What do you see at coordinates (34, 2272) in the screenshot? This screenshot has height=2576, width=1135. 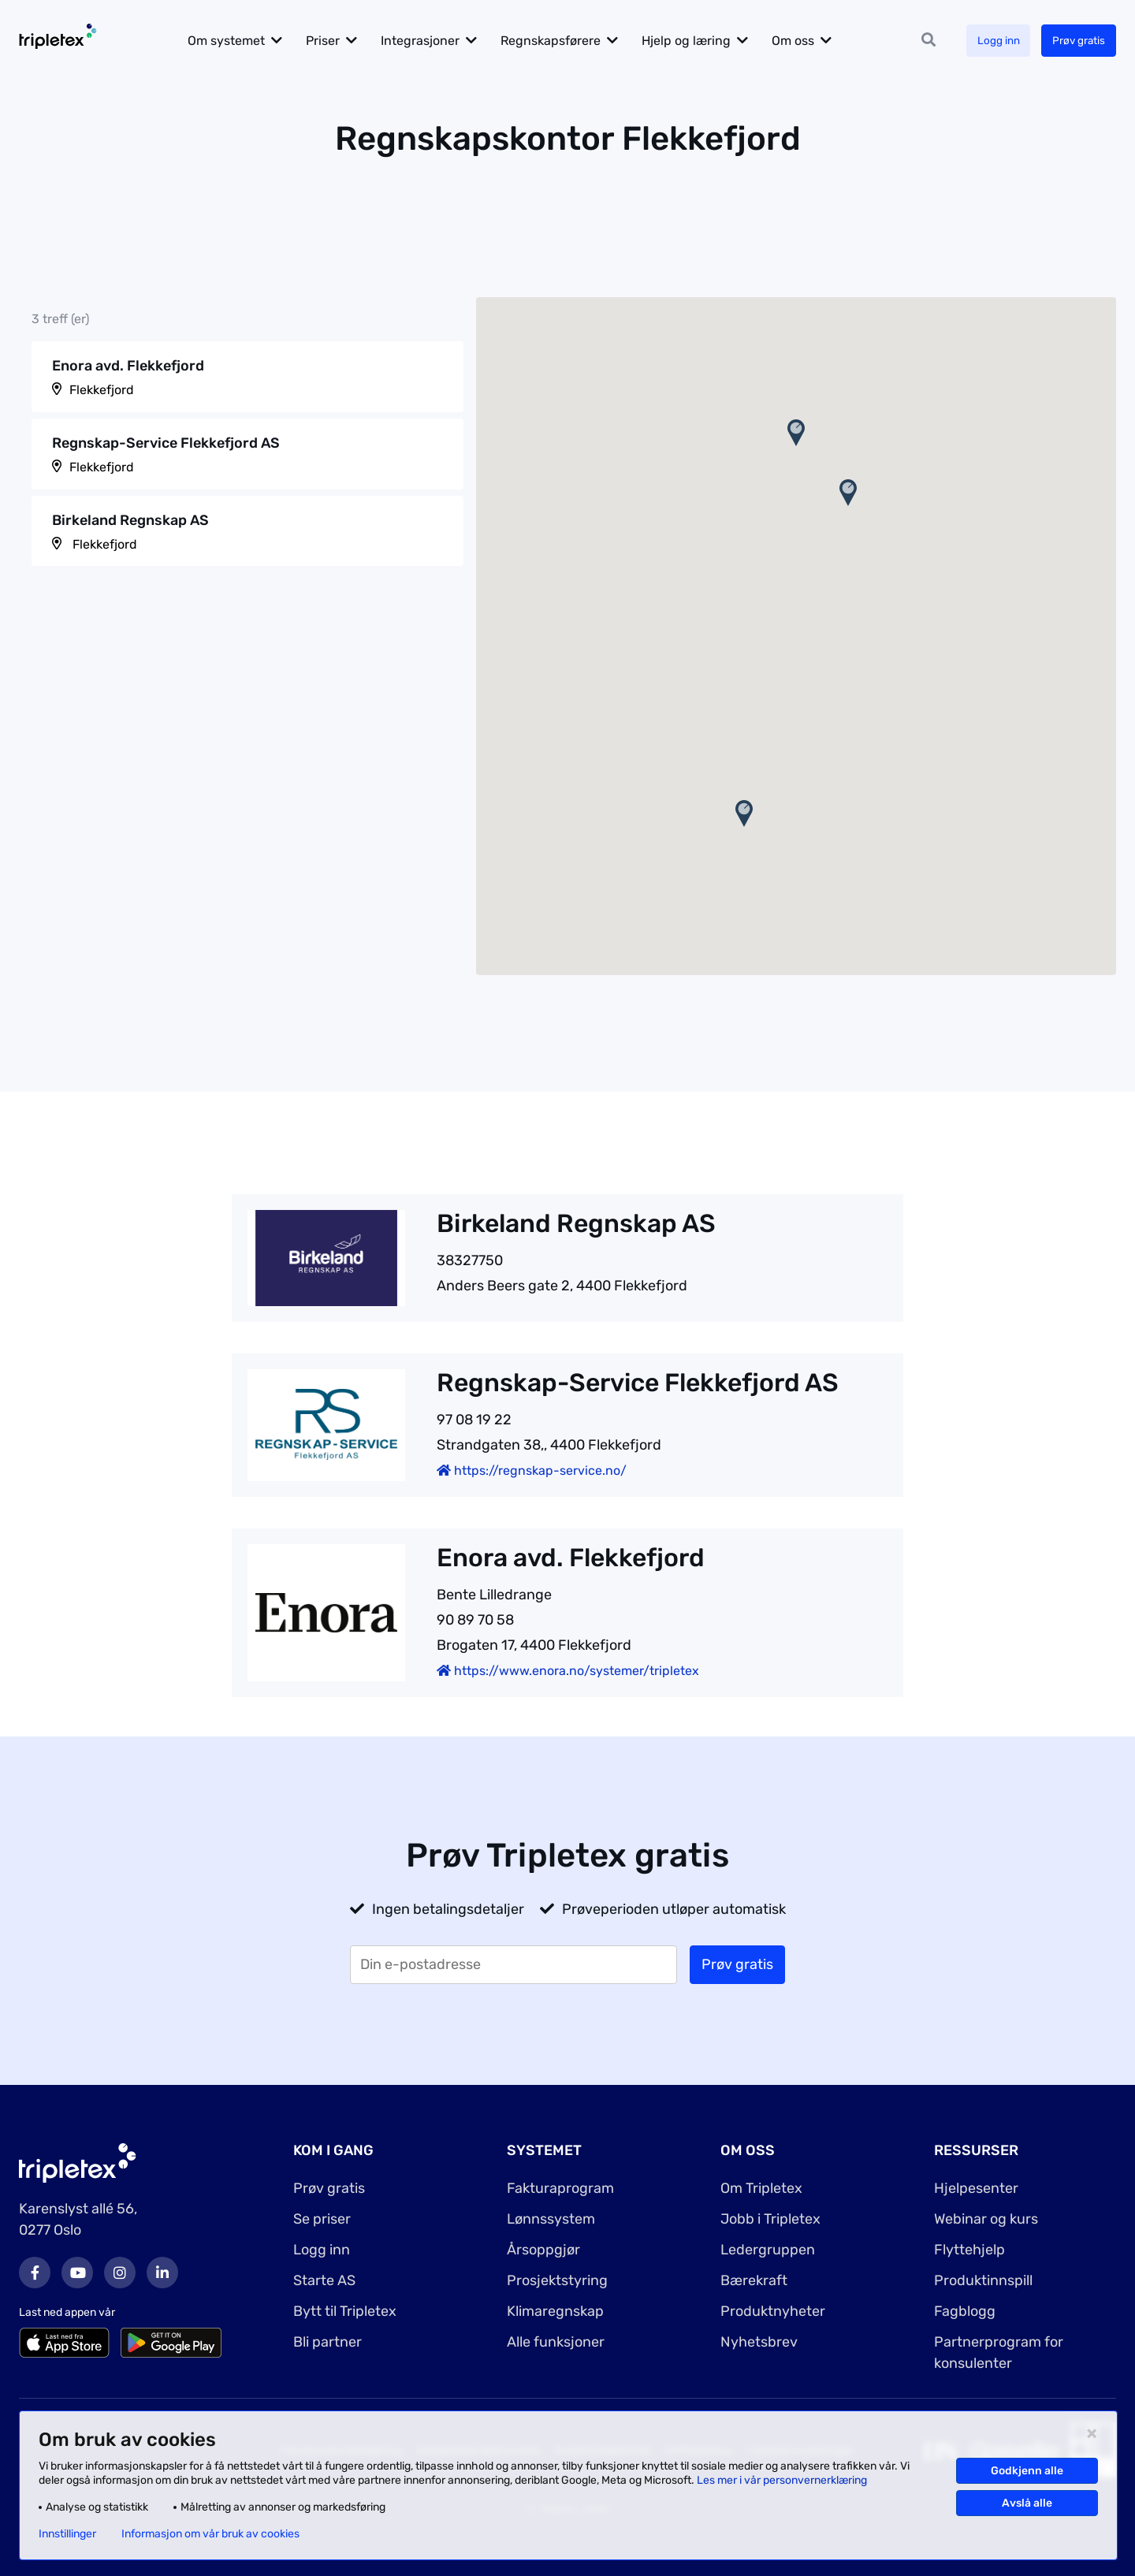 I see `Facebook` at bounding box center [34, 2272].